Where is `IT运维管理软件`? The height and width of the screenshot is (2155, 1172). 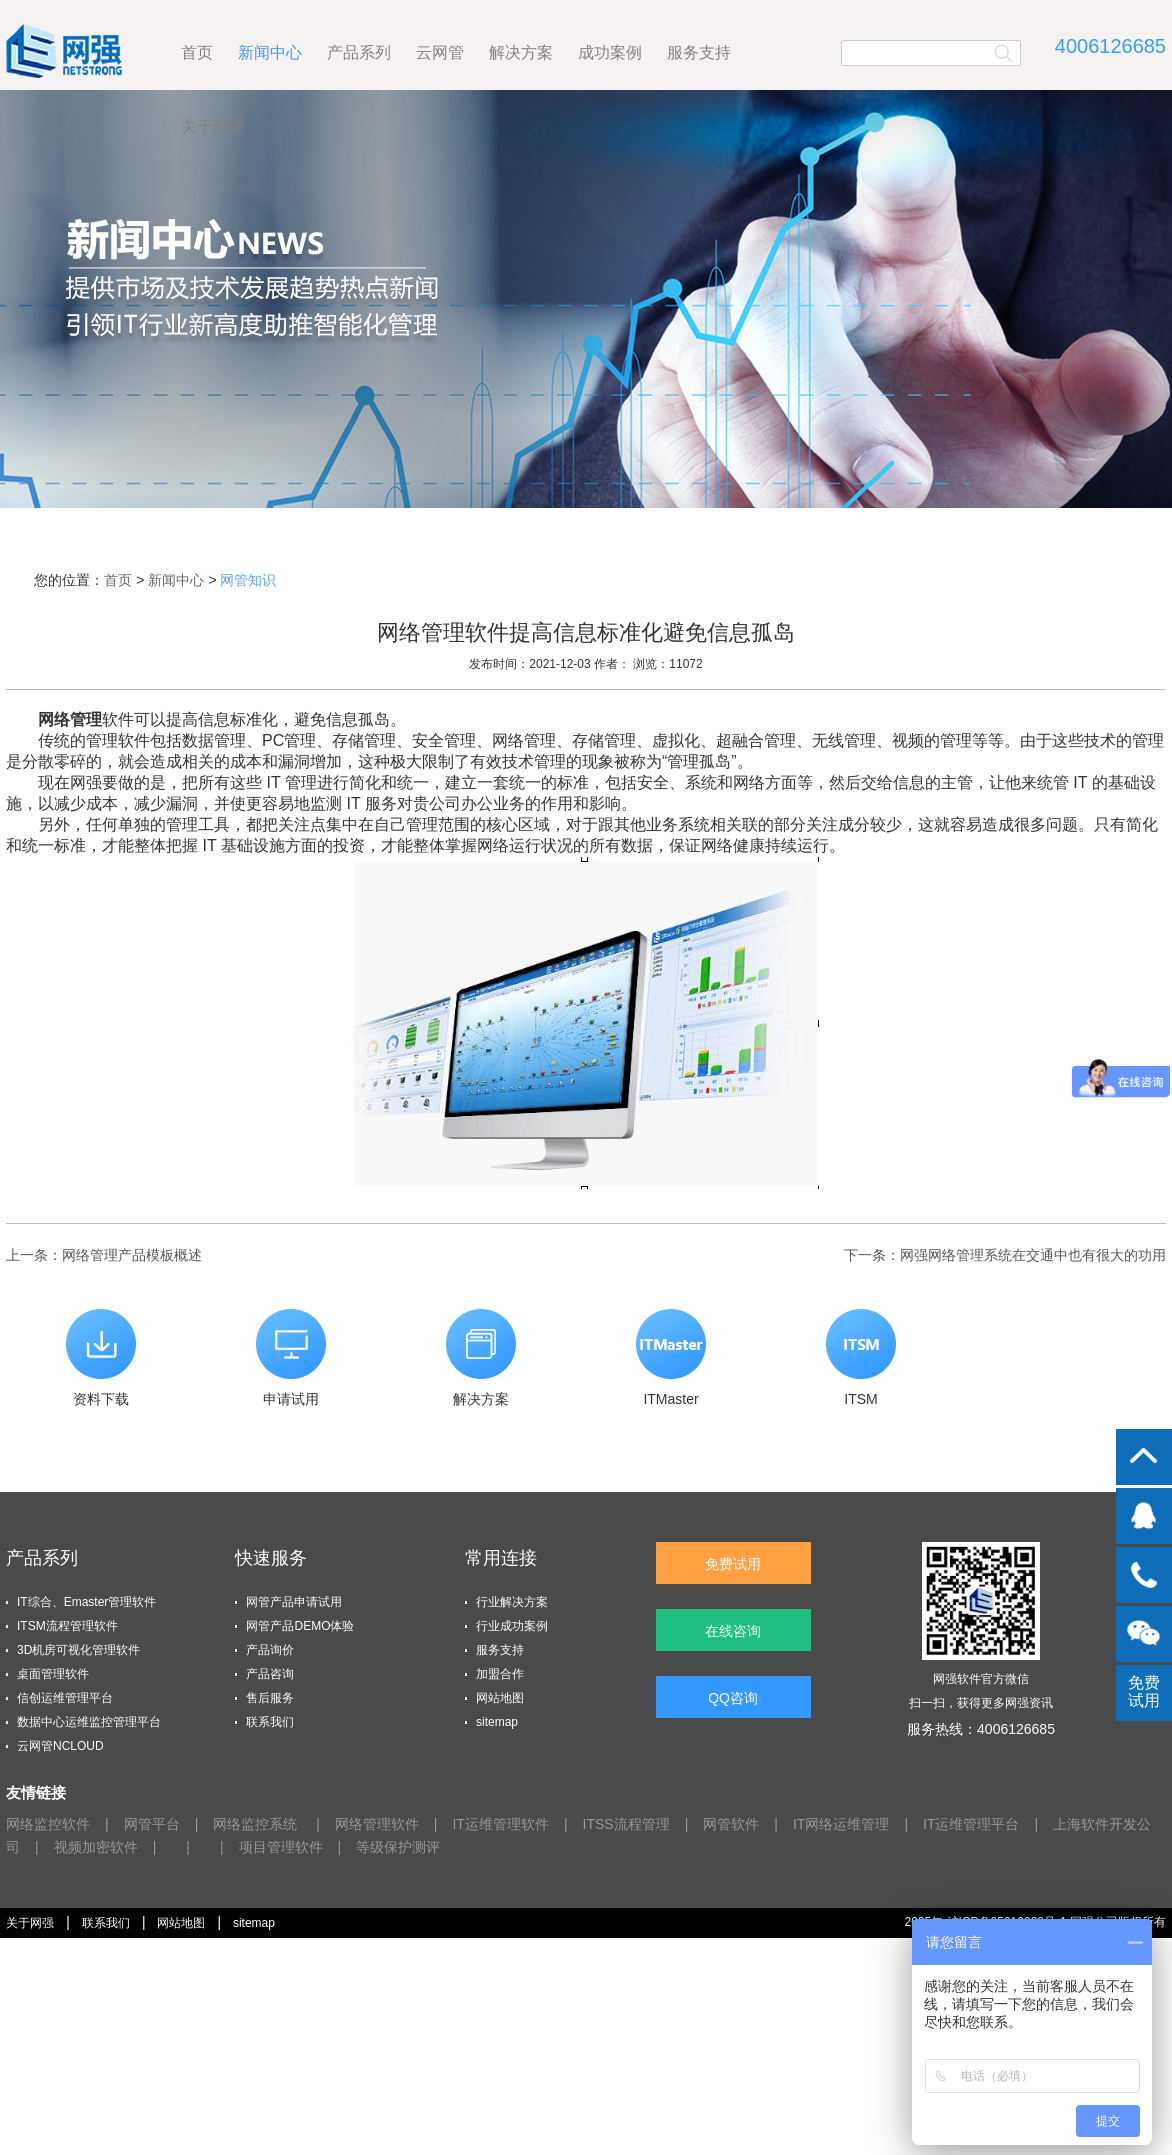
IT运维管理软件 is located at coordinates (500, 1824).